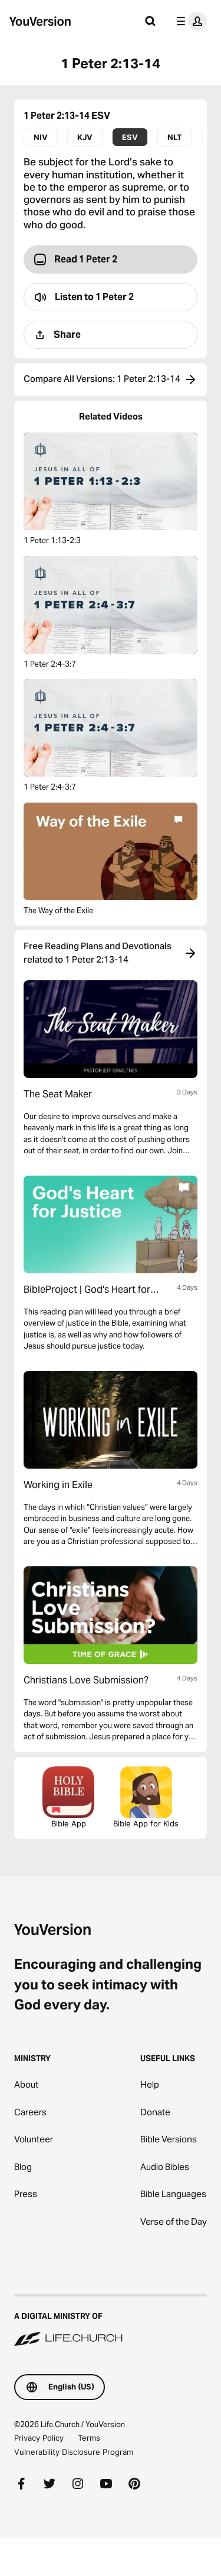 The image size is (221, 2576). What do you see at coordinates (189, 21) in the screenshot?
I see `[profile menu]` at bounding box center [189, 21].